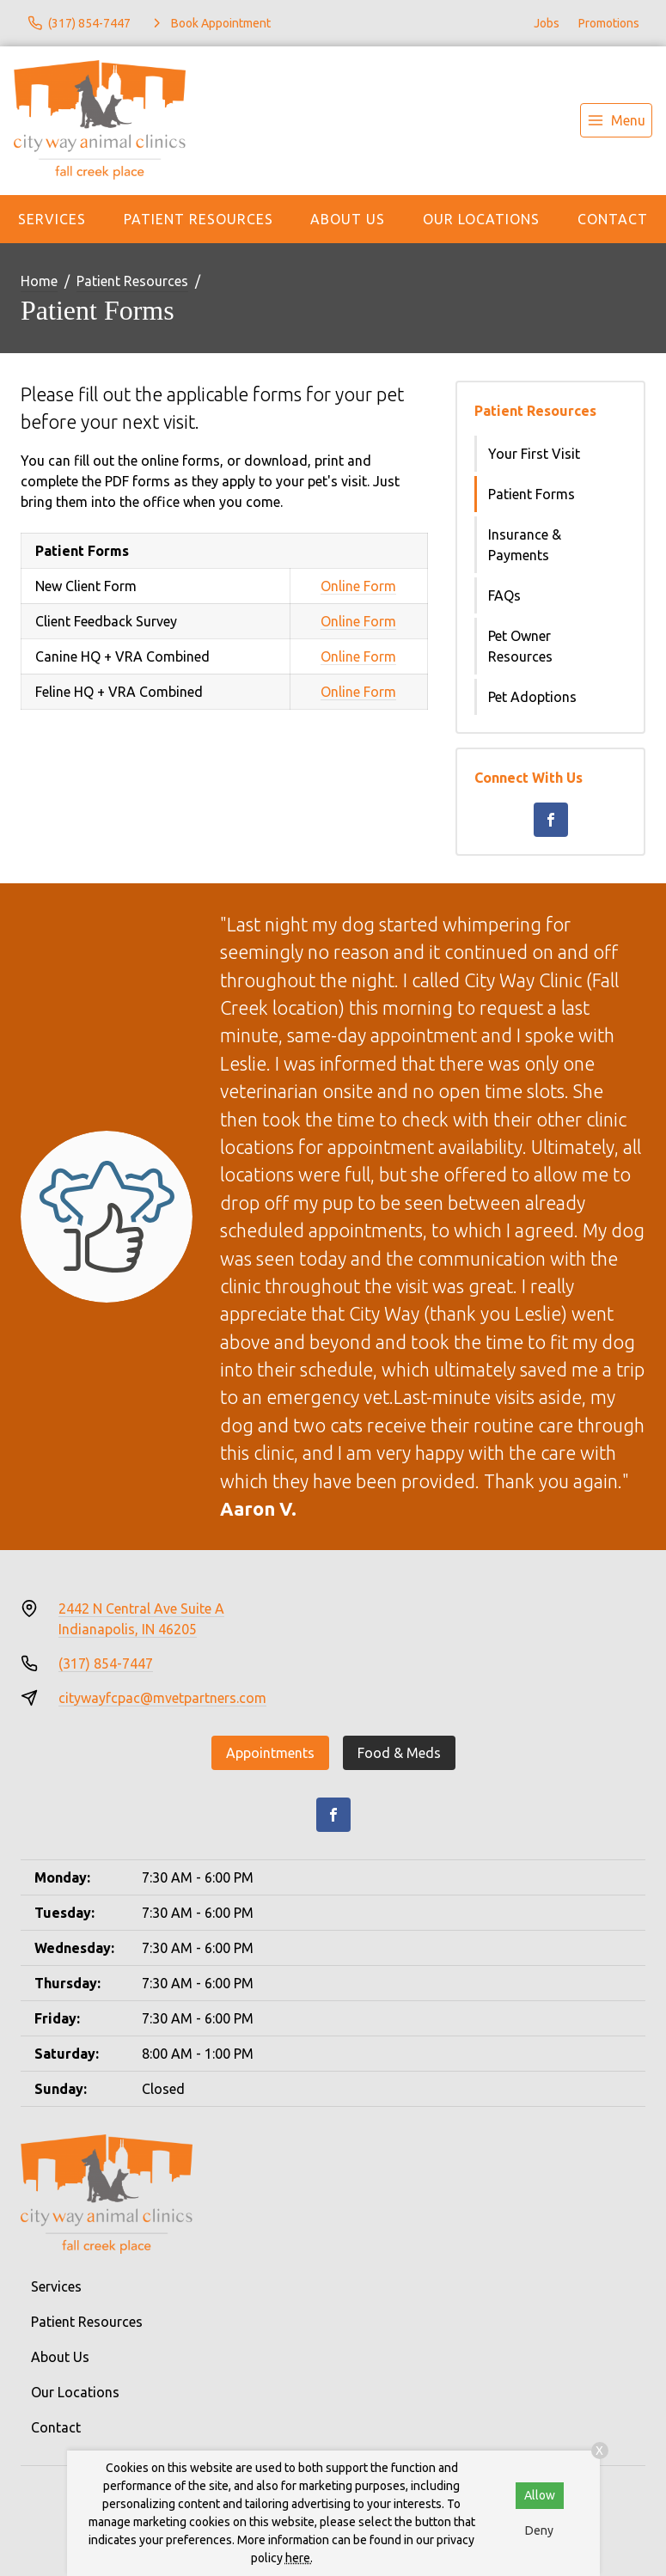  I want to click on Online Form, so click(358, 586).